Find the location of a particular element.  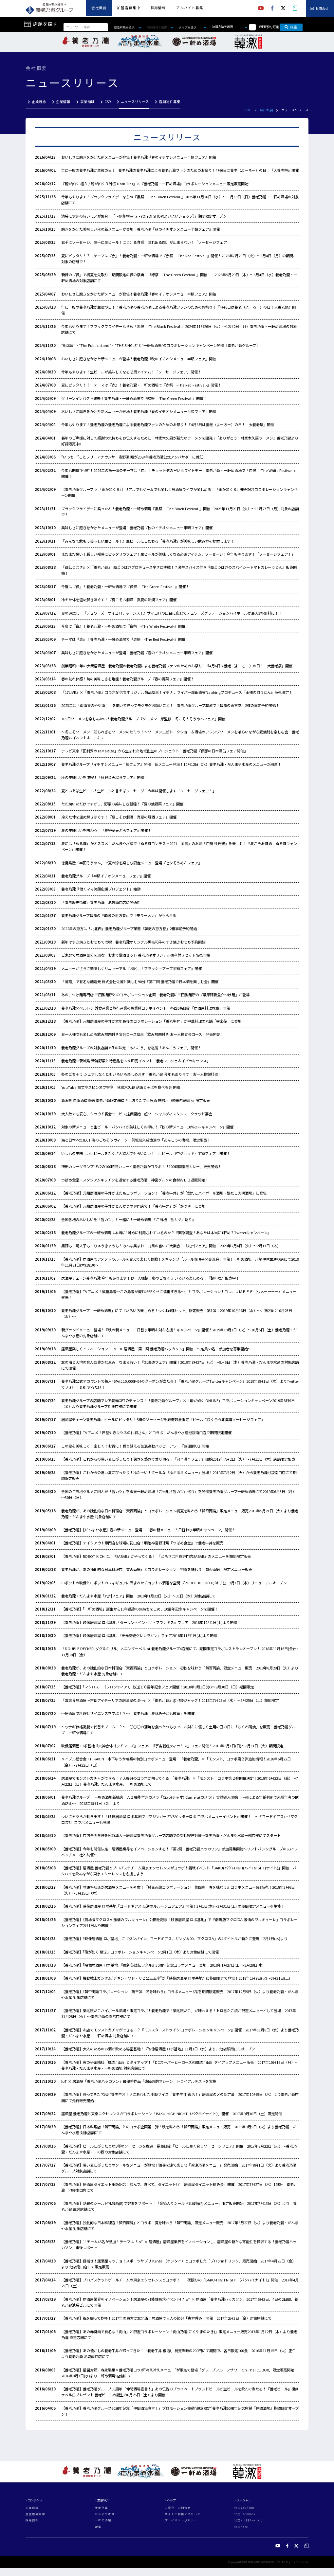

【養老乃瀧】「映像居酒屋 ロボ基地」に『ダンバイン、コードギアス、ガンダム00、マクロスΔ』の4タイトルが新たに登場！2月1日(木)より is located at coordinates (174, 1938).